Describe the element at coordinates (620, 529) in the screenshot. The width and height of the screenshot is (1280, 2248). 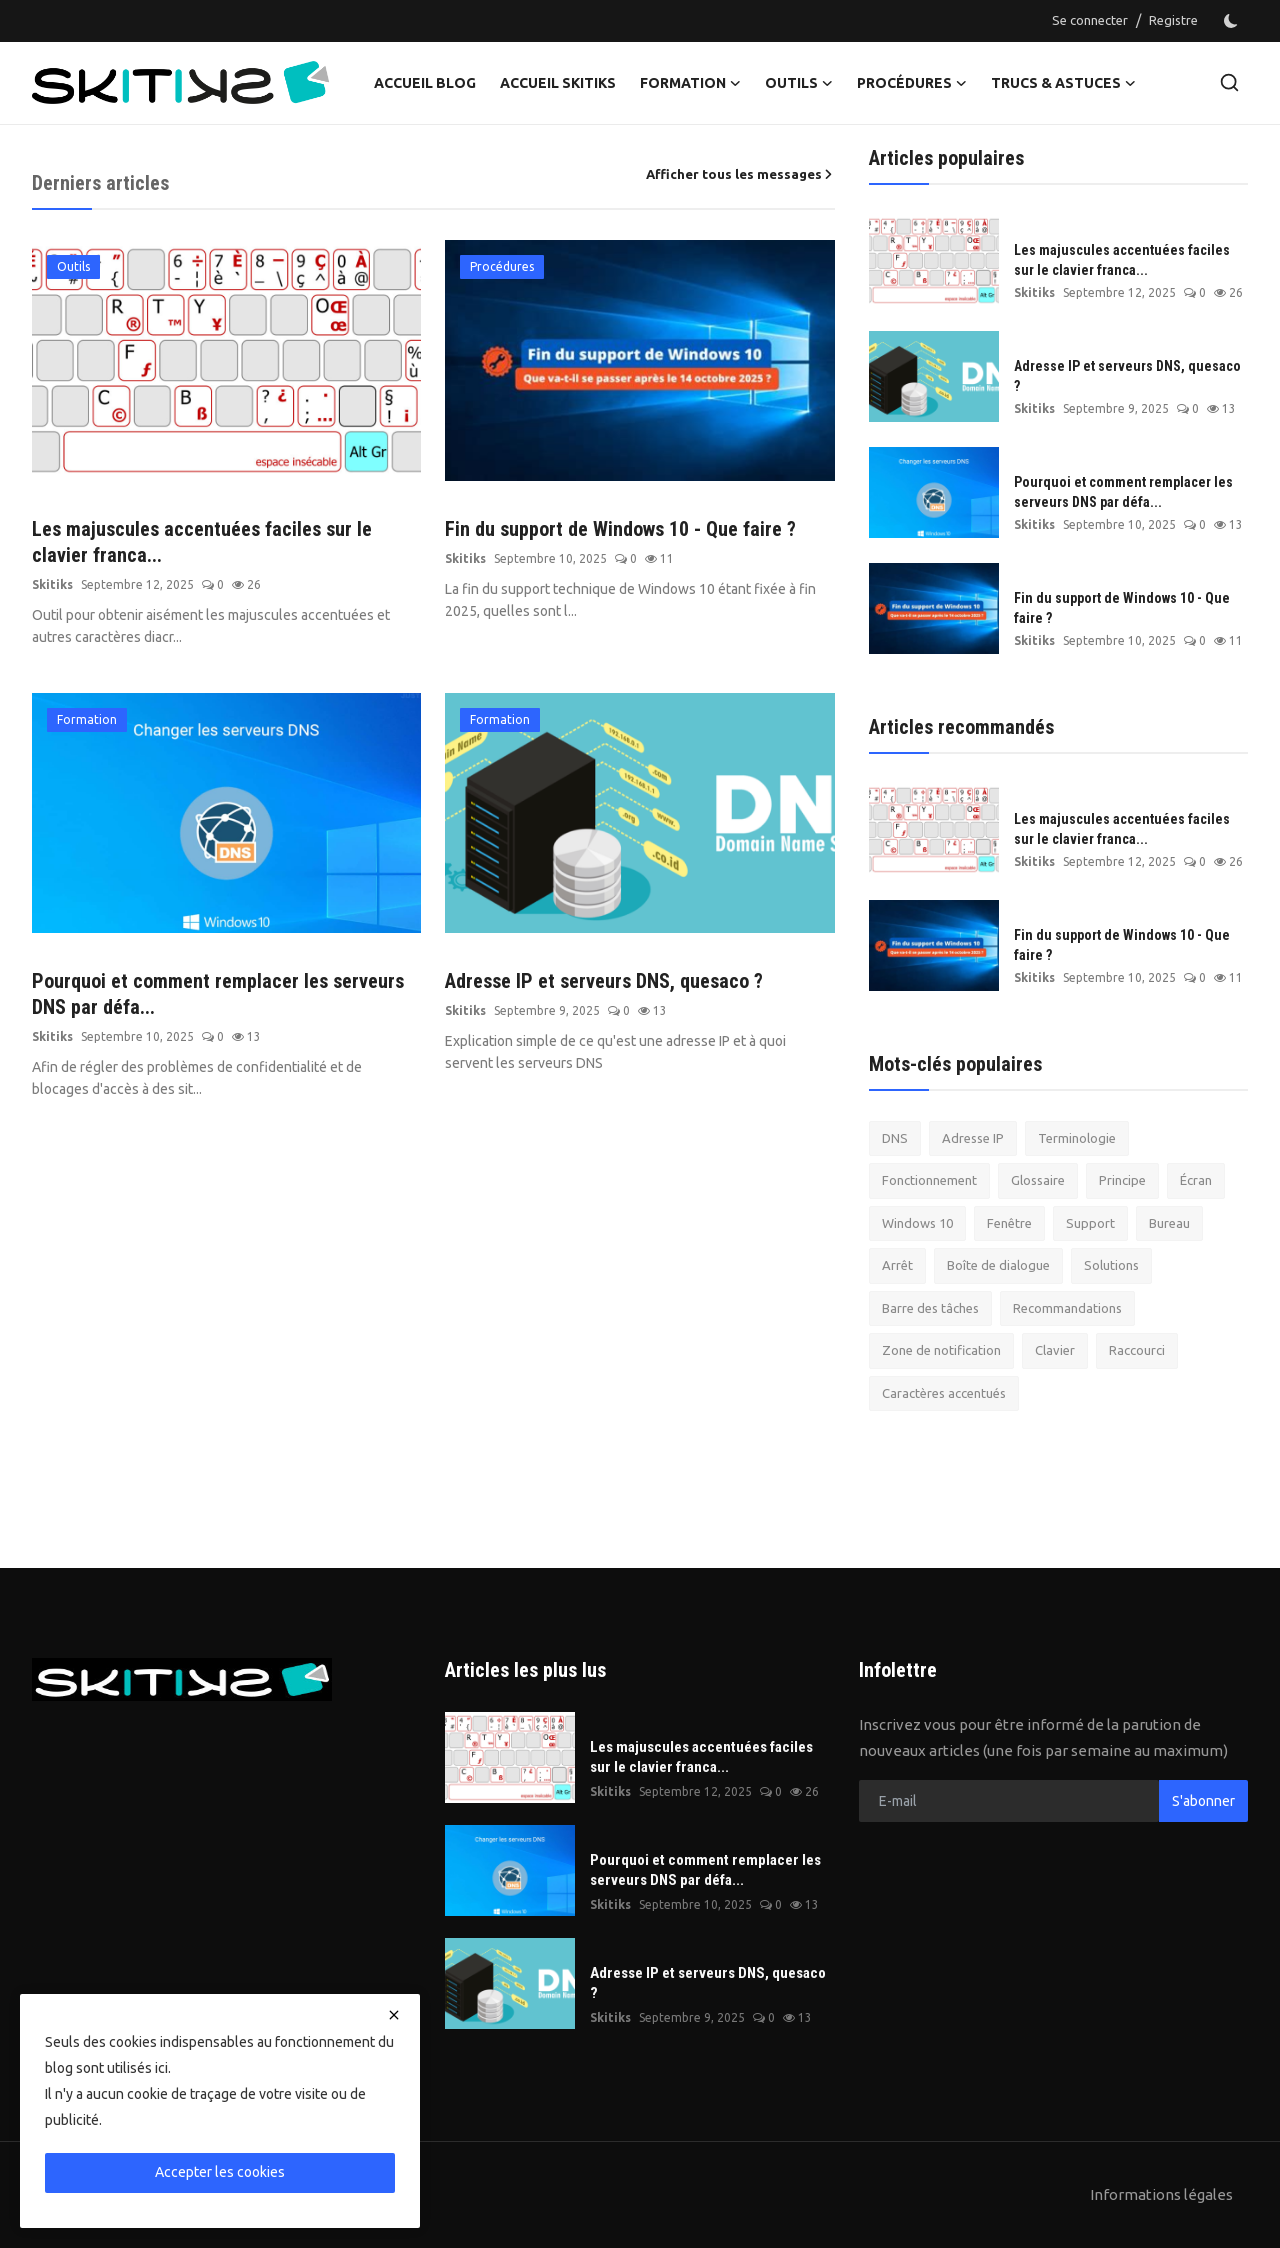
I see `Fin du support de Windows 10 - Que faire ?` at that location.